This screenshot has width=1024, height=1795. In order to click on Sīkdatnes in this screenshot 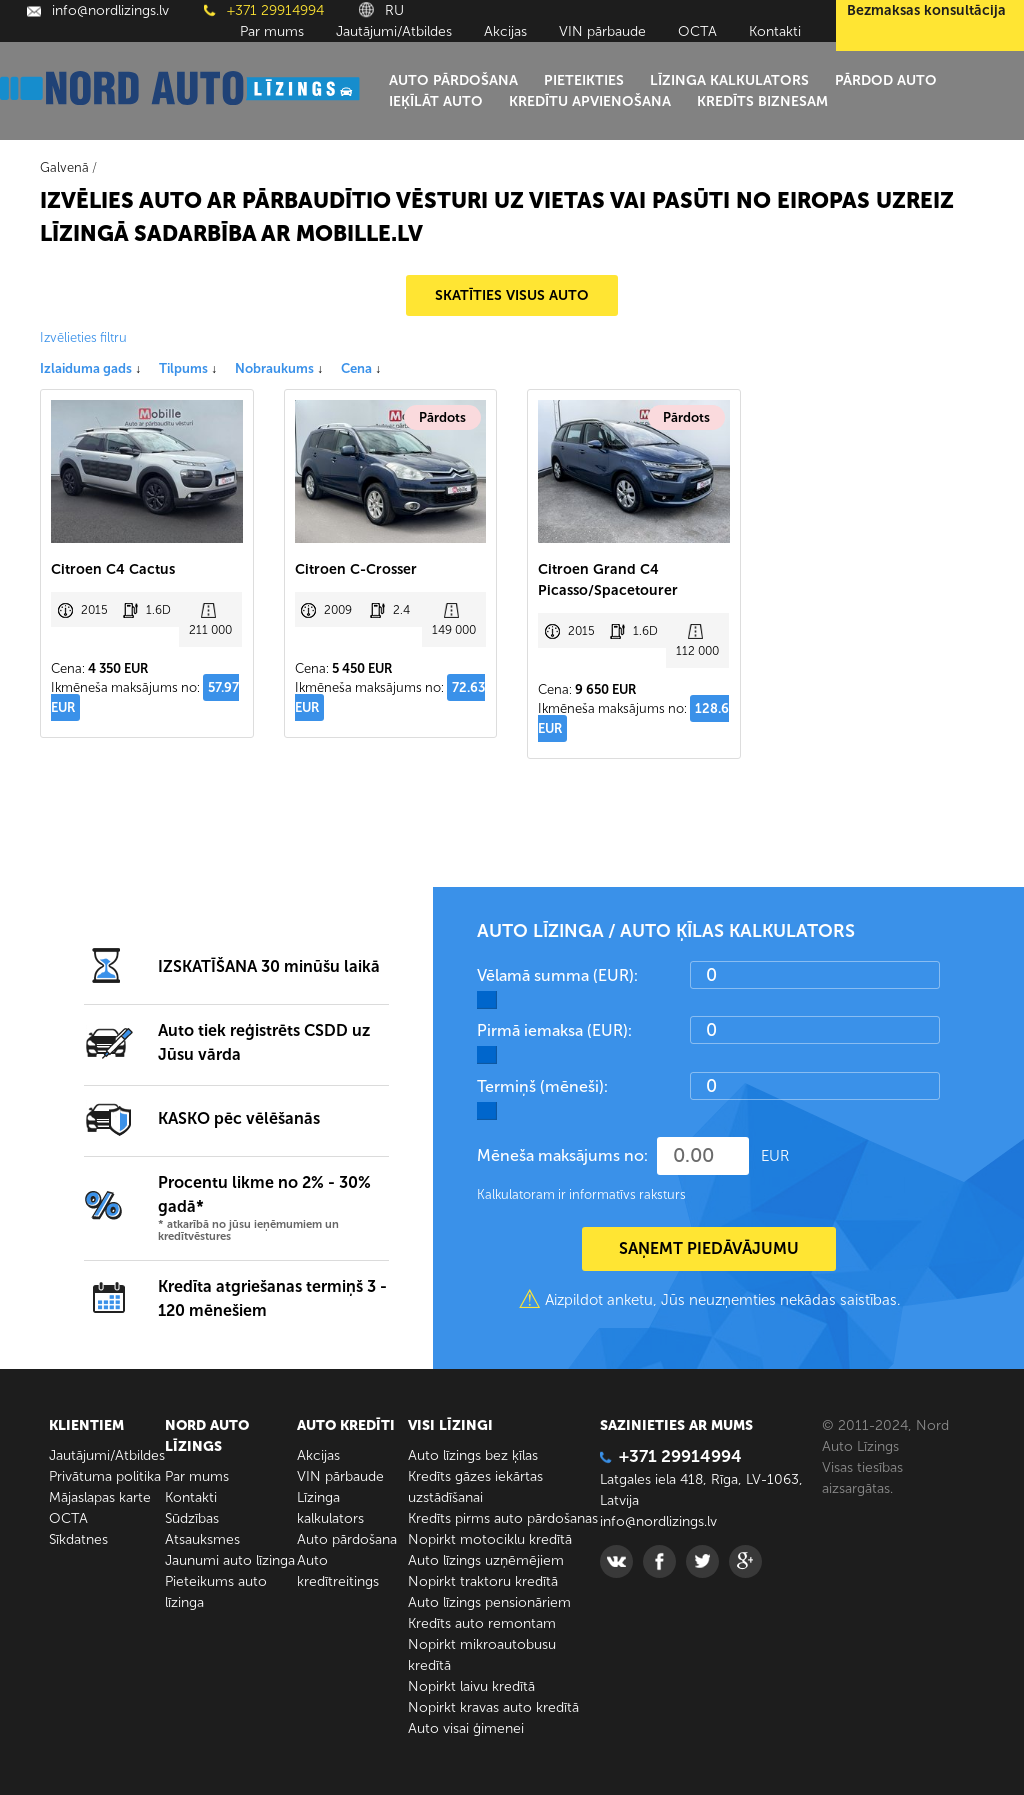, I will do `click(78, 1539)`.